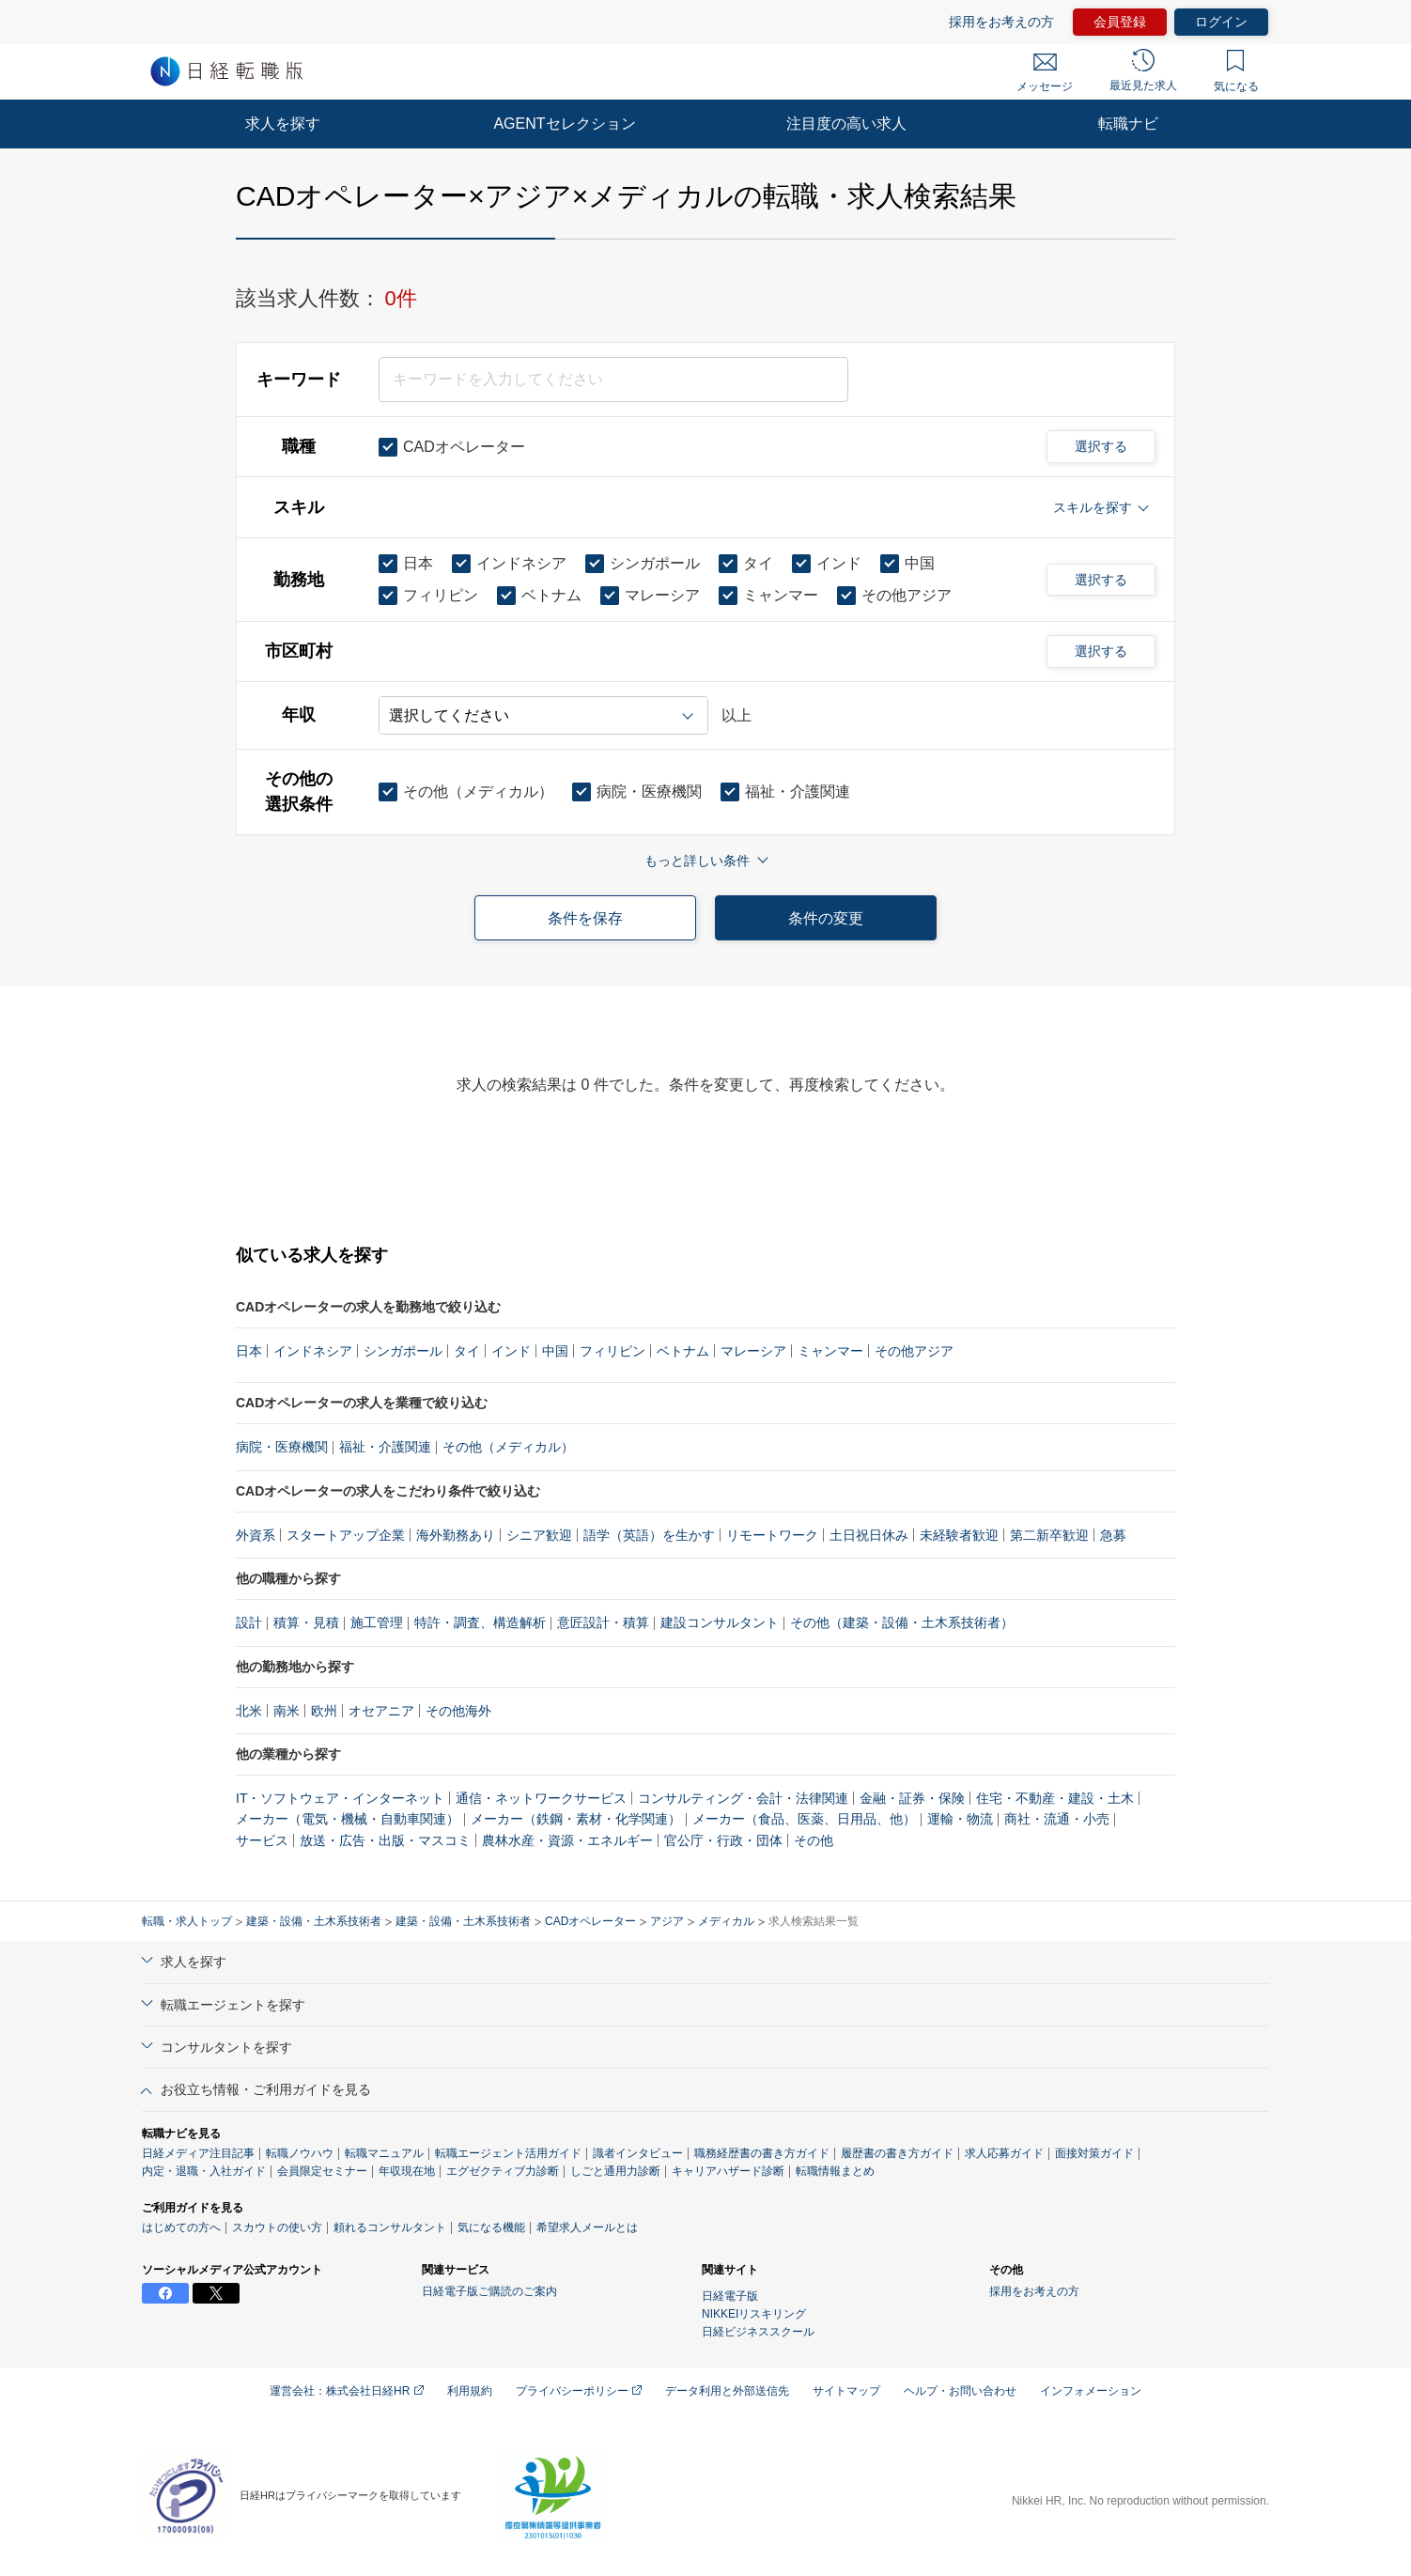 This screenshot has width=1411, height=2576. What do you see at coordinates (198, 2153) in the screenshot?
I see `日経メディア注目記事` at bounding box center [198, 2153].